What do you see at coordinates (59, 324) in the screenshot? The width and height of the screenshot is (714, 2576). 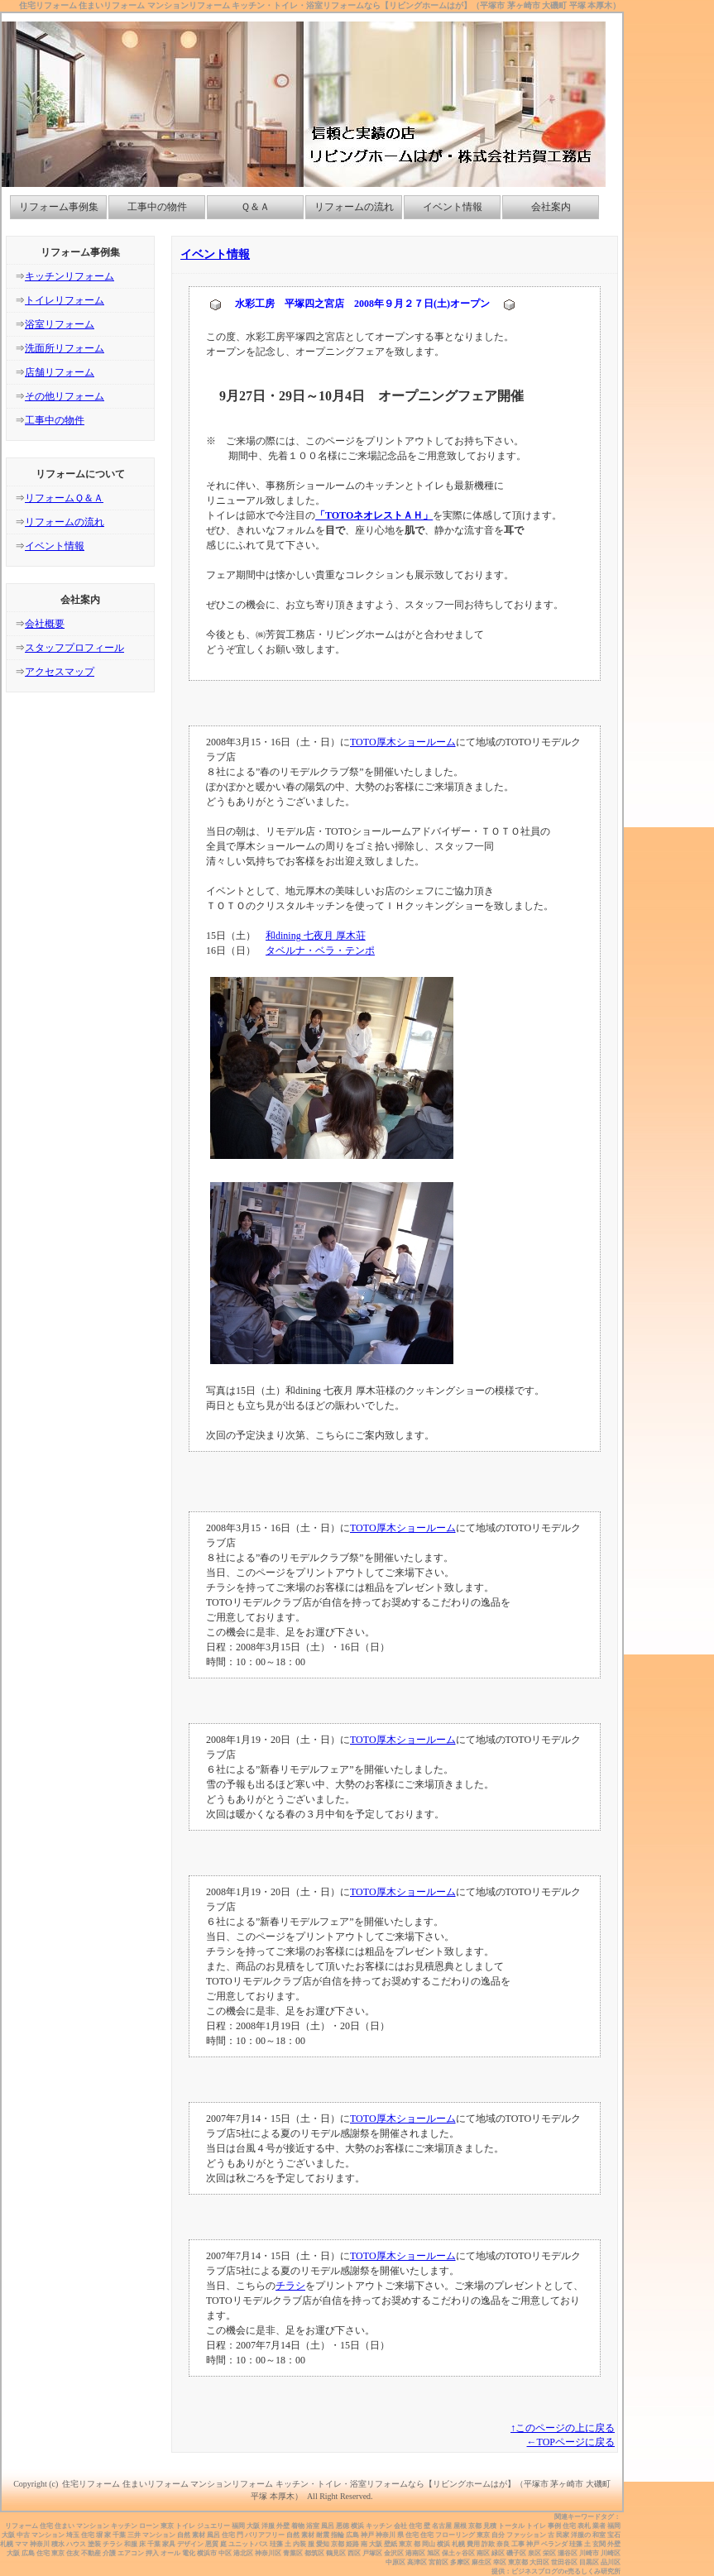 I see `浴室リフォーム` at bounding box center [59, 324].